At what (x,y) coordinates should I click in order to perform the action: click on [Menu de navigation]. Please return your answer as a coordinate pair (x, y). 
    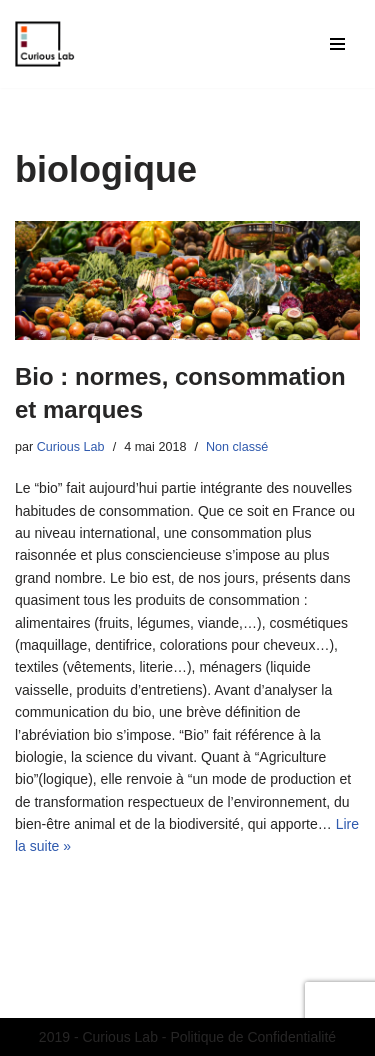
    Looking at the image, I should click on (337, 44).